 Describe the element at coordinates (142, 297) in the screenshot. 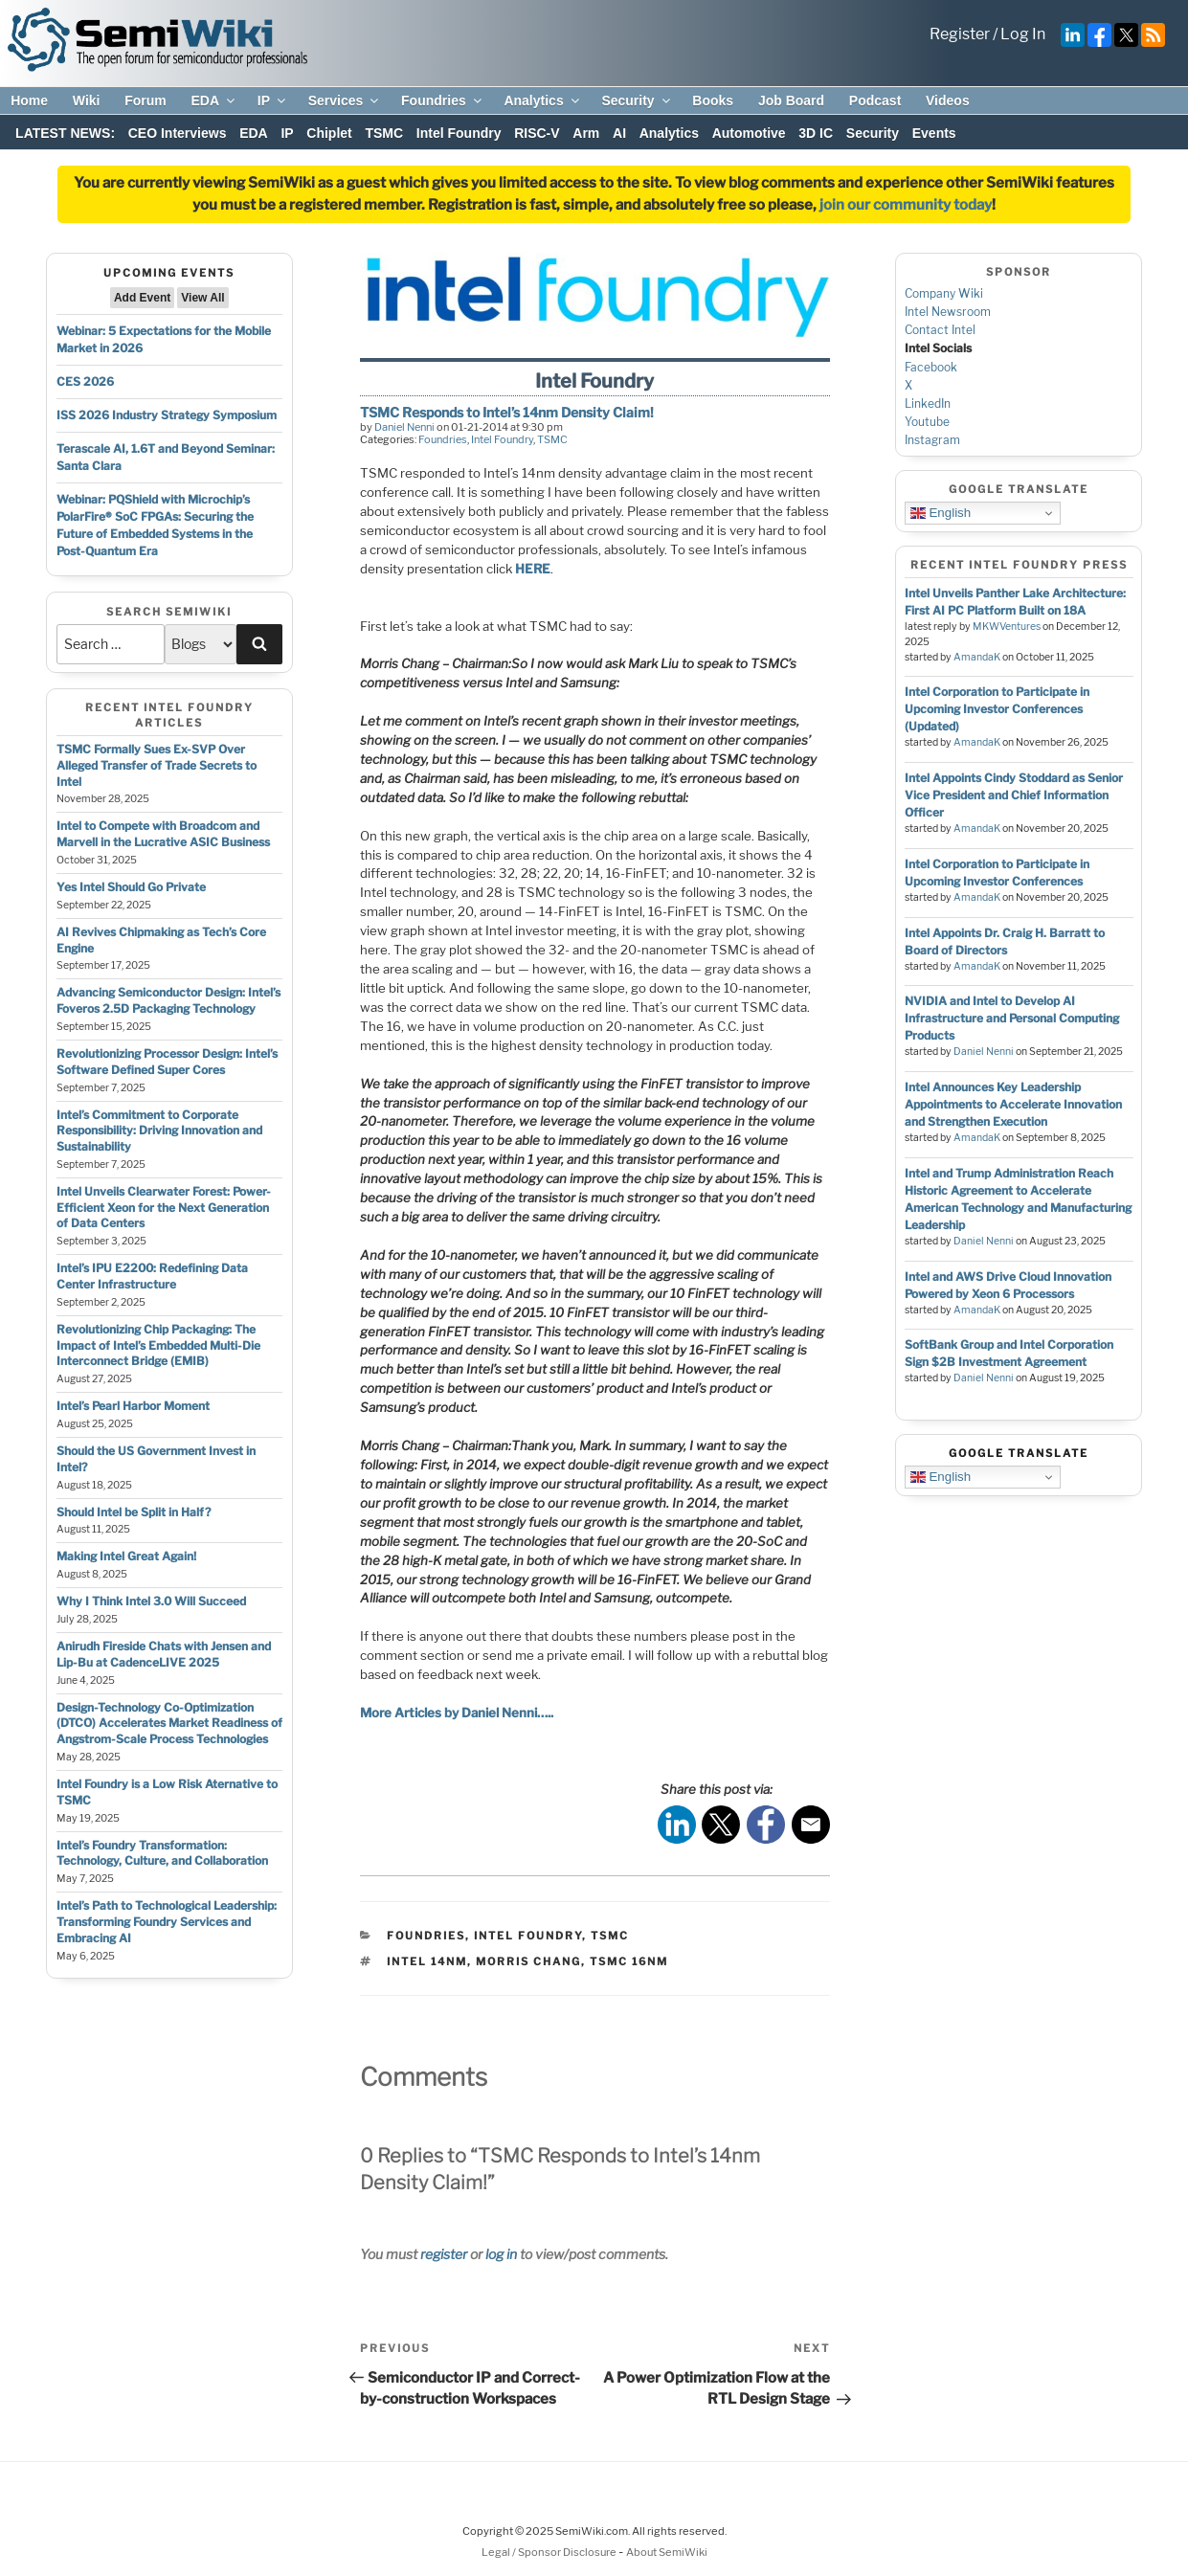

I see `Add Event` at that location.